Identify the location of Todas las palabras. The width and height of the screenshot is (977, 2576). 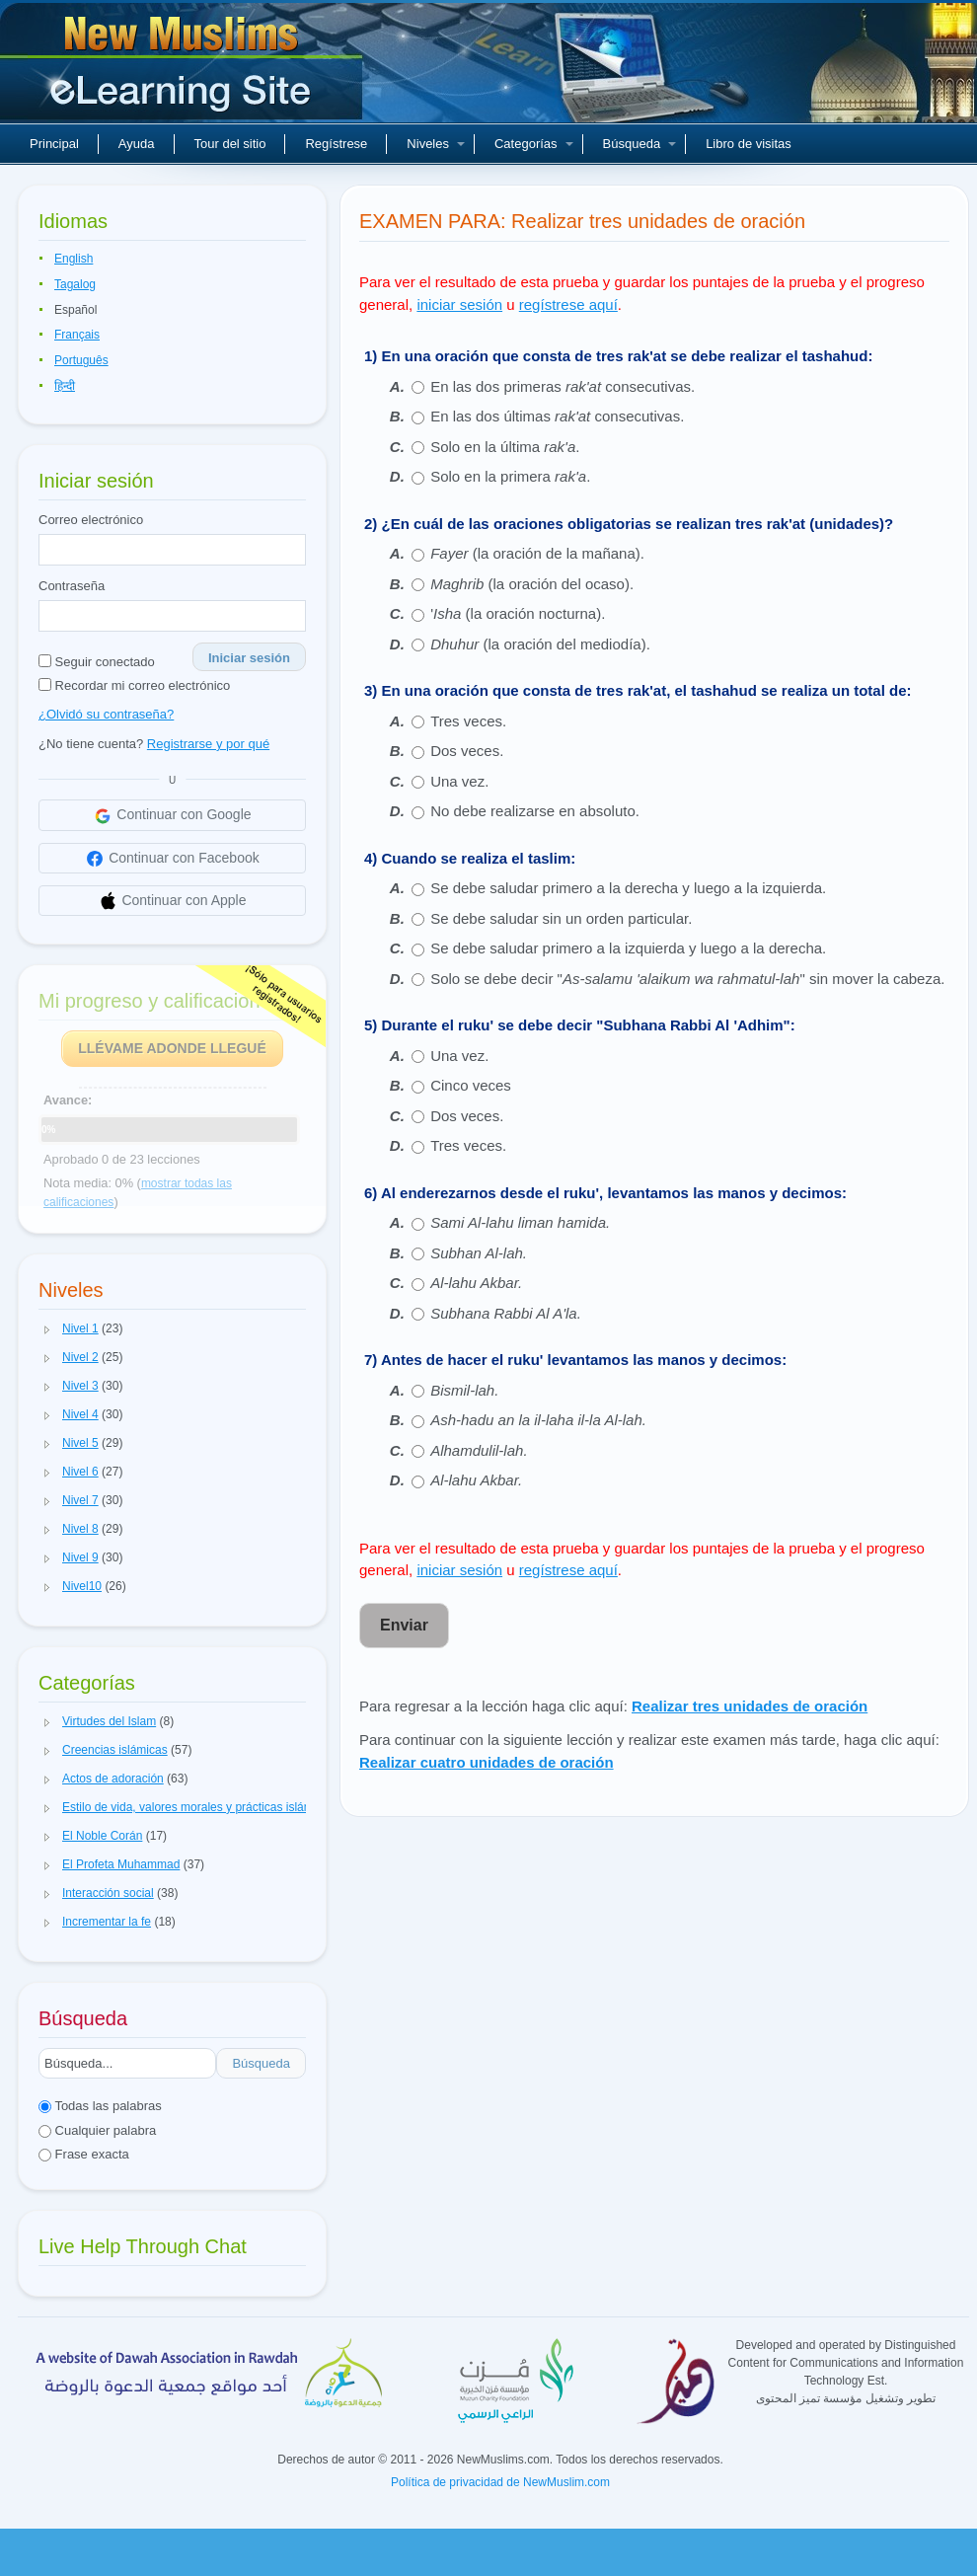
(100, 2105).